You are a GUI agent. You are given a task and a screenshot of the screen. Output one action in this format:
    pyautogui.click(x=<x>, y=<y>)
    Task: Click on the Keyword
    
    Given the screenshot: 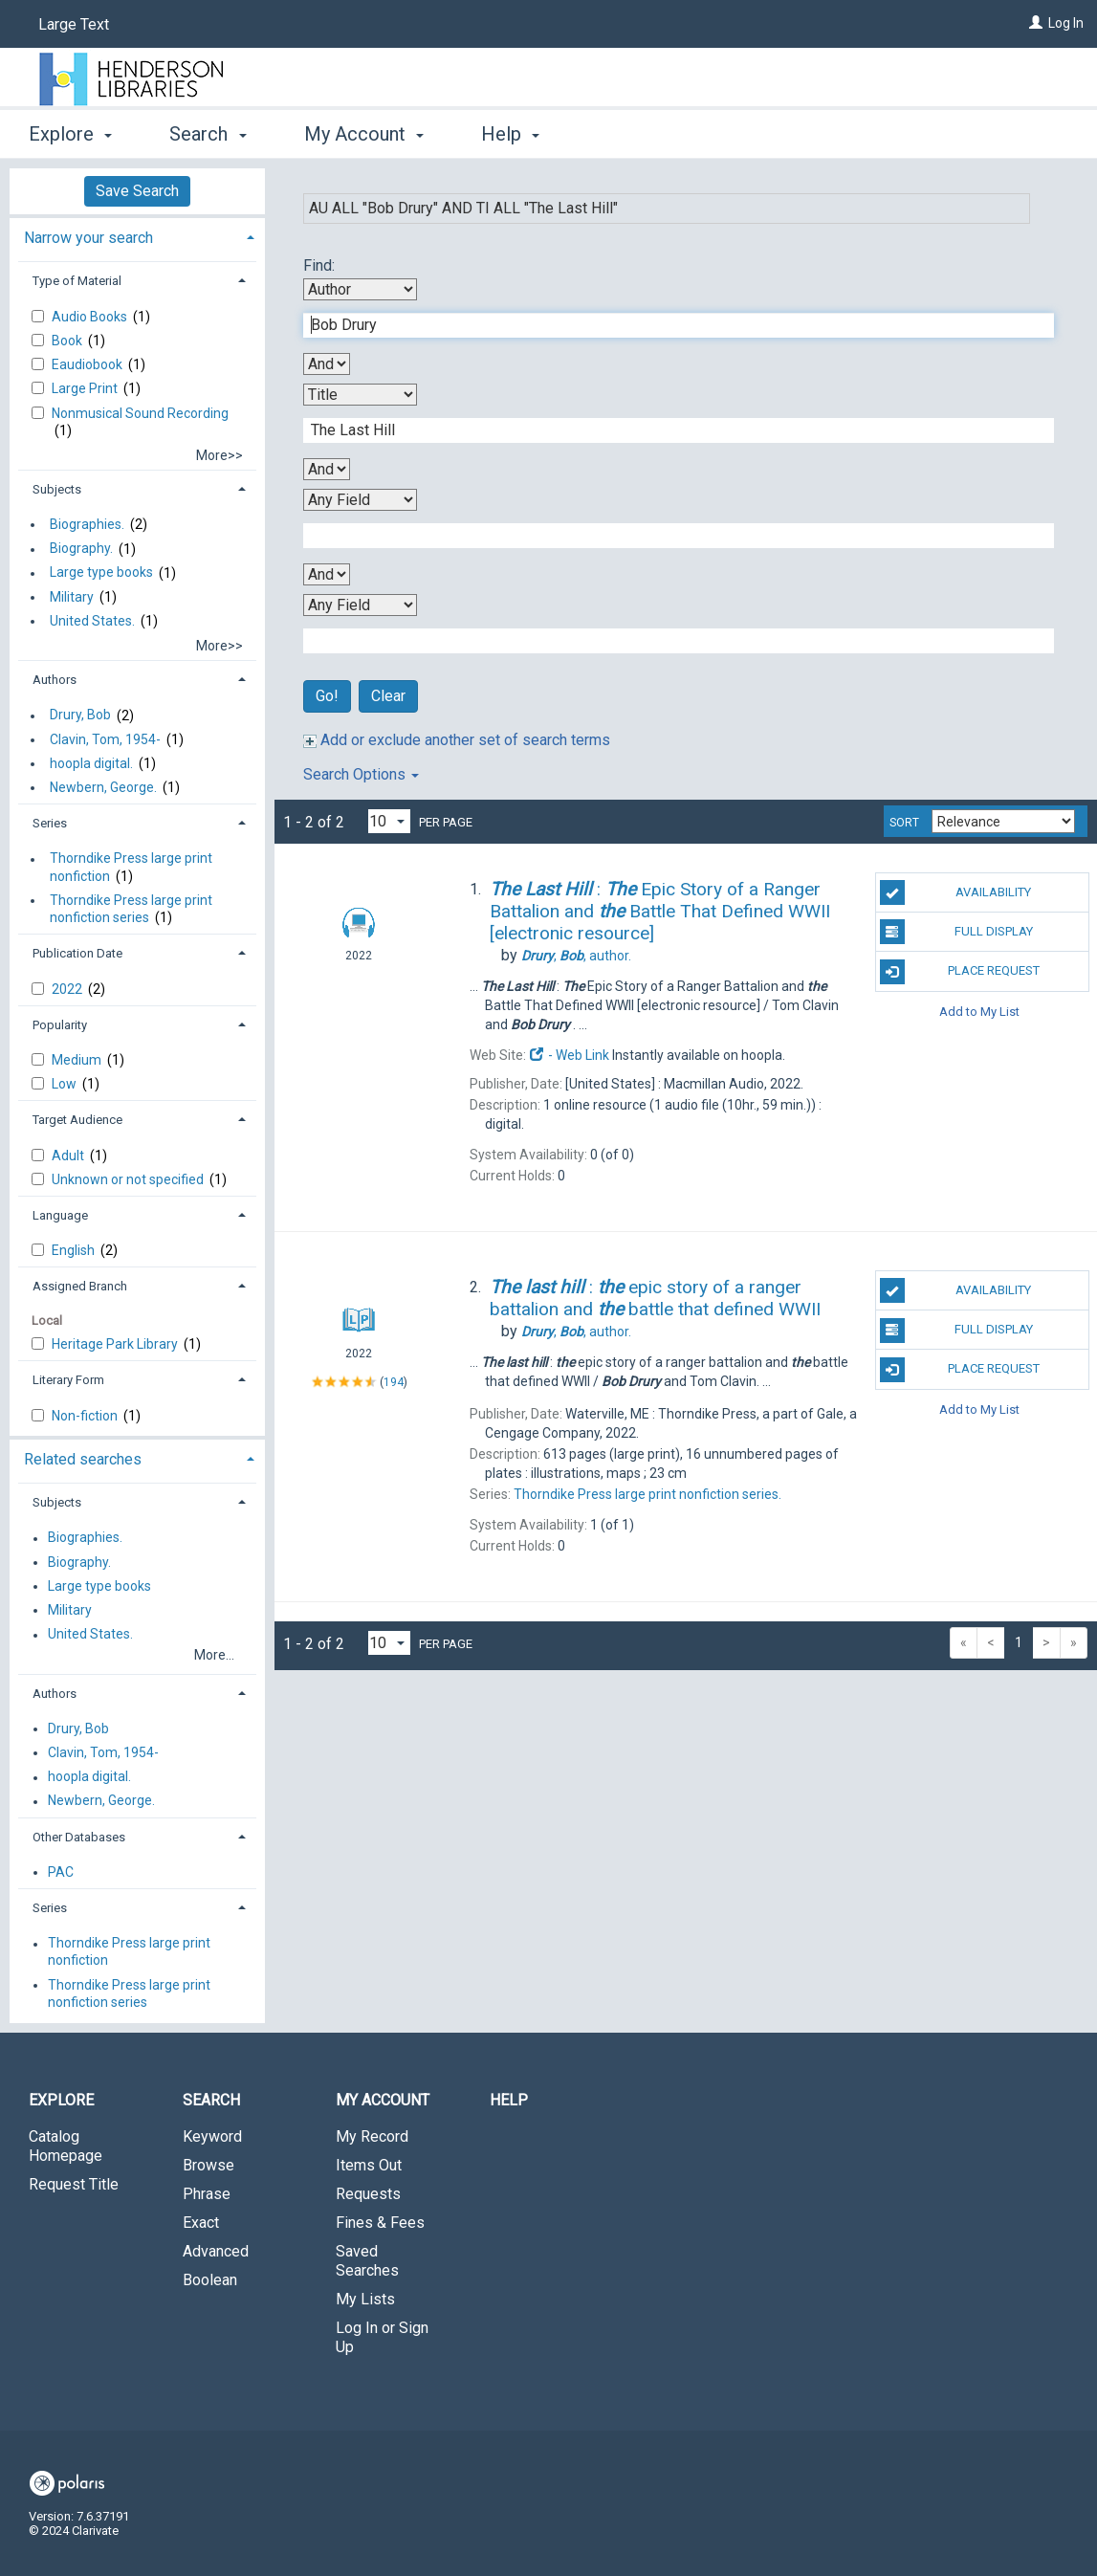 What is the action you would take?
    pyautogui.click(x=212, y=2136)
    